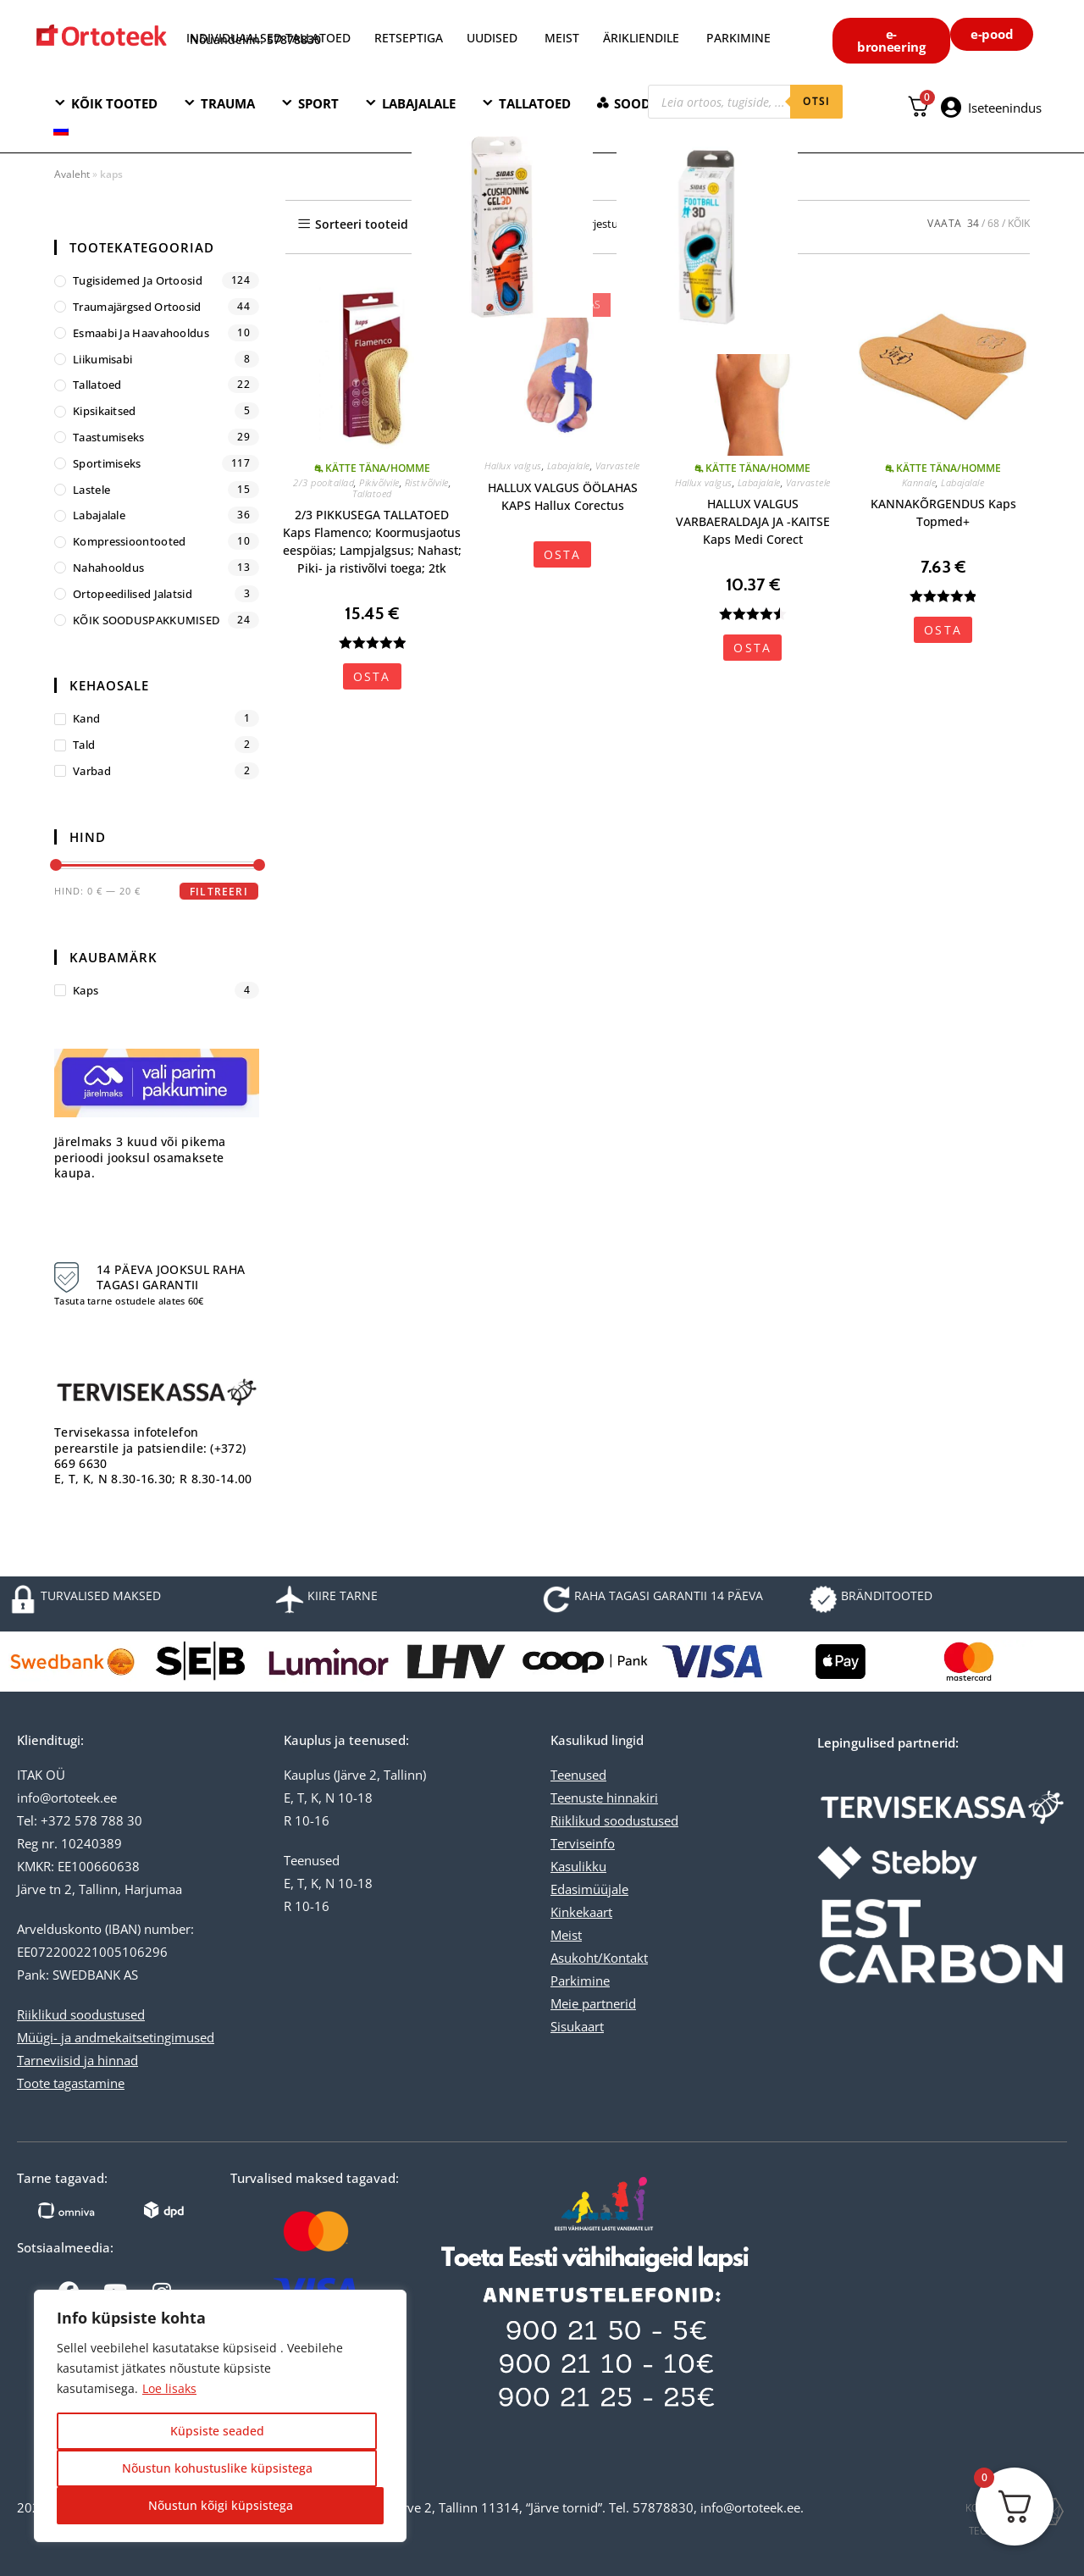  Describe the element at coordinates (410, 38) in the screenshot. I see `RETSEPTIGA` at that location.